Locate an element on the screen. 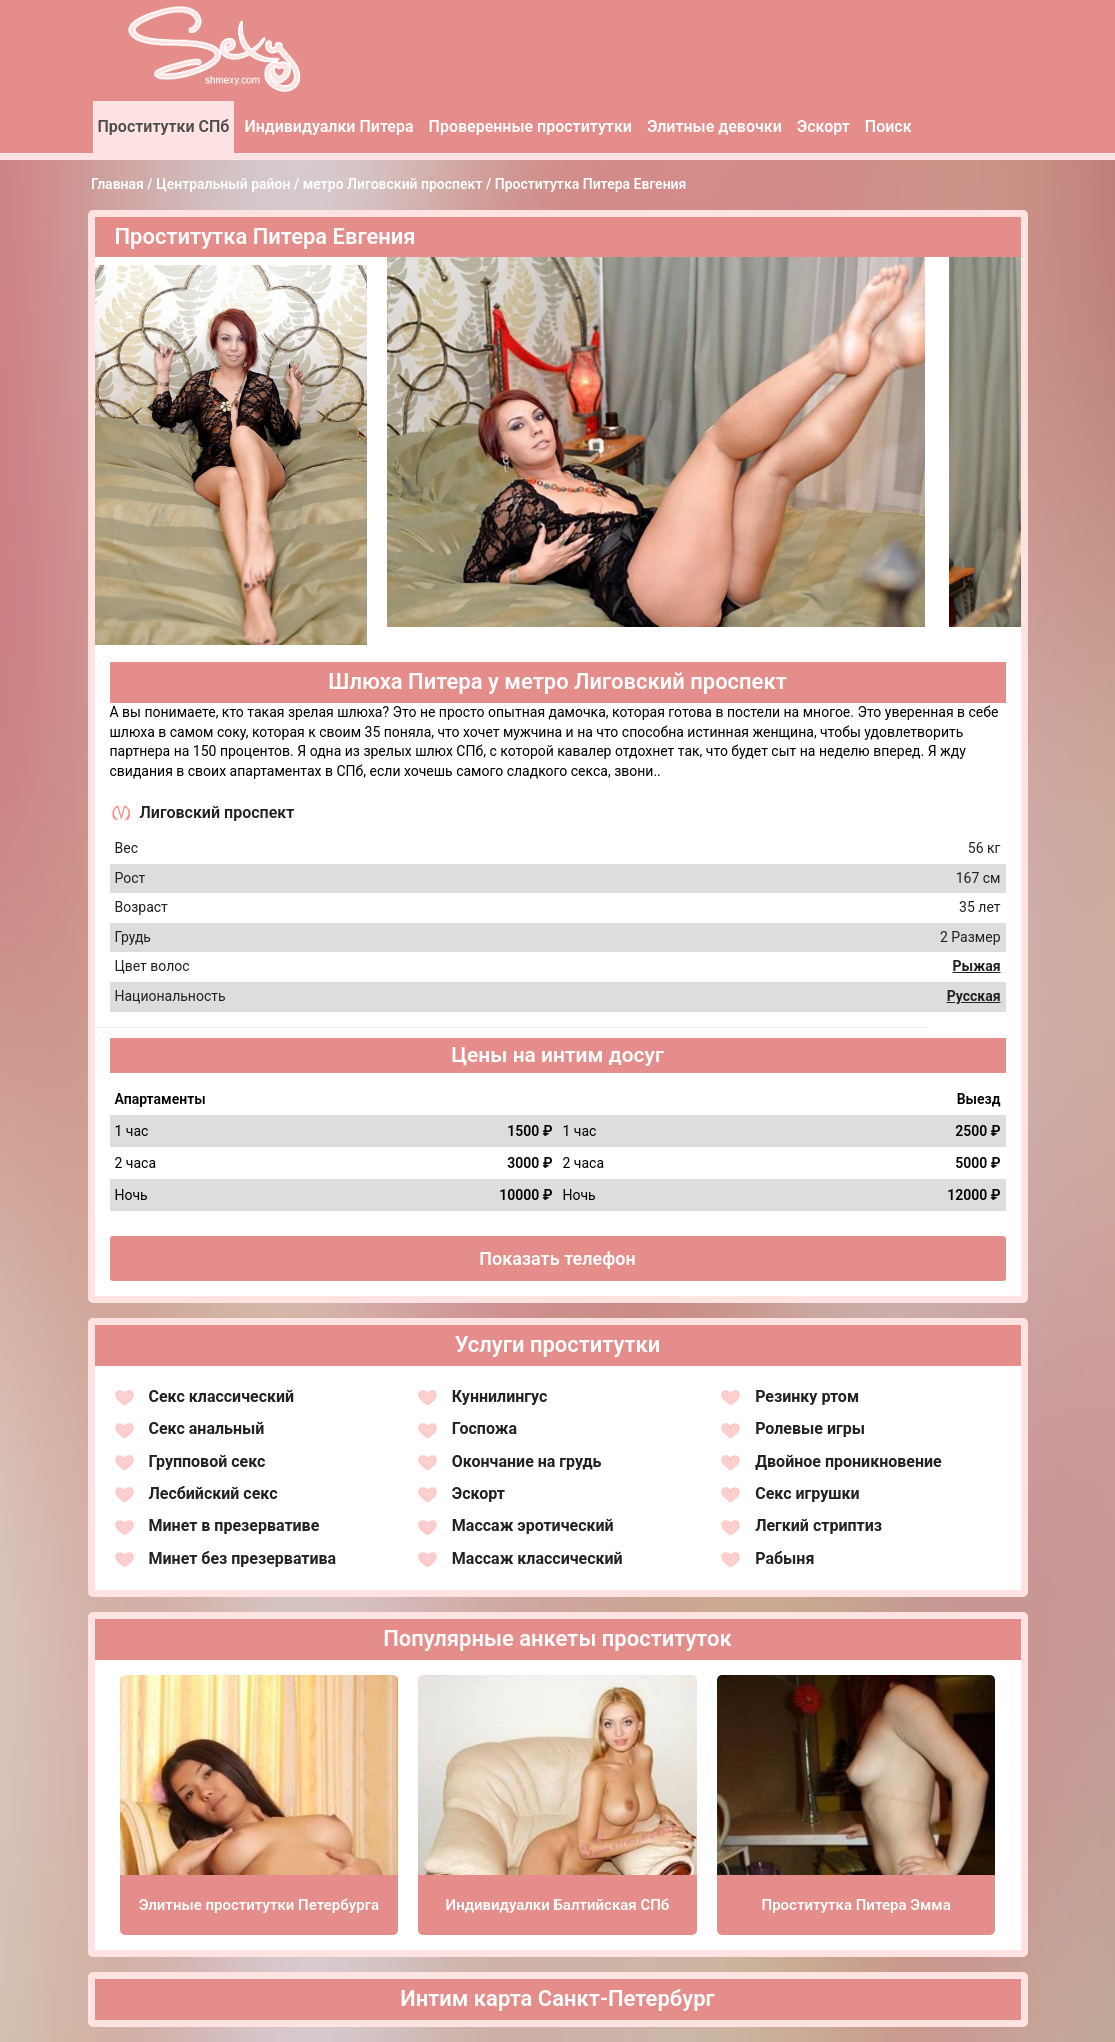 The height and width of the screenshot is (2042, 1115). Индивидуалки Питера is located at coordinates (328, 126).